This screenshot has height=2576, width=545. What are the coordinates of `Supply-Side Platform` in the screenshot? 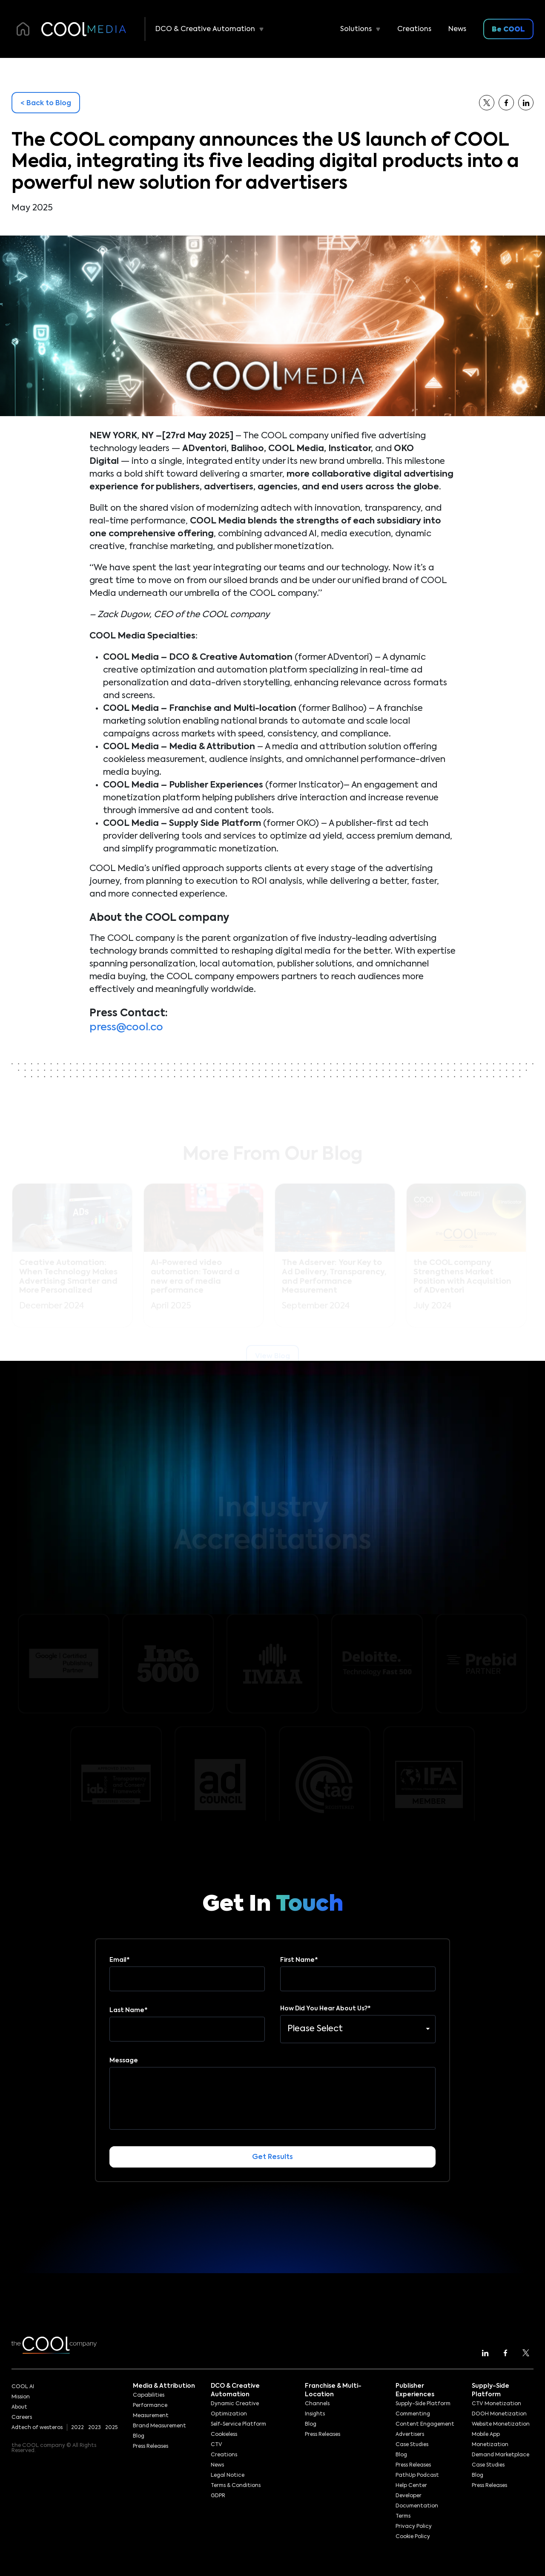 It's located at (423, 2403).